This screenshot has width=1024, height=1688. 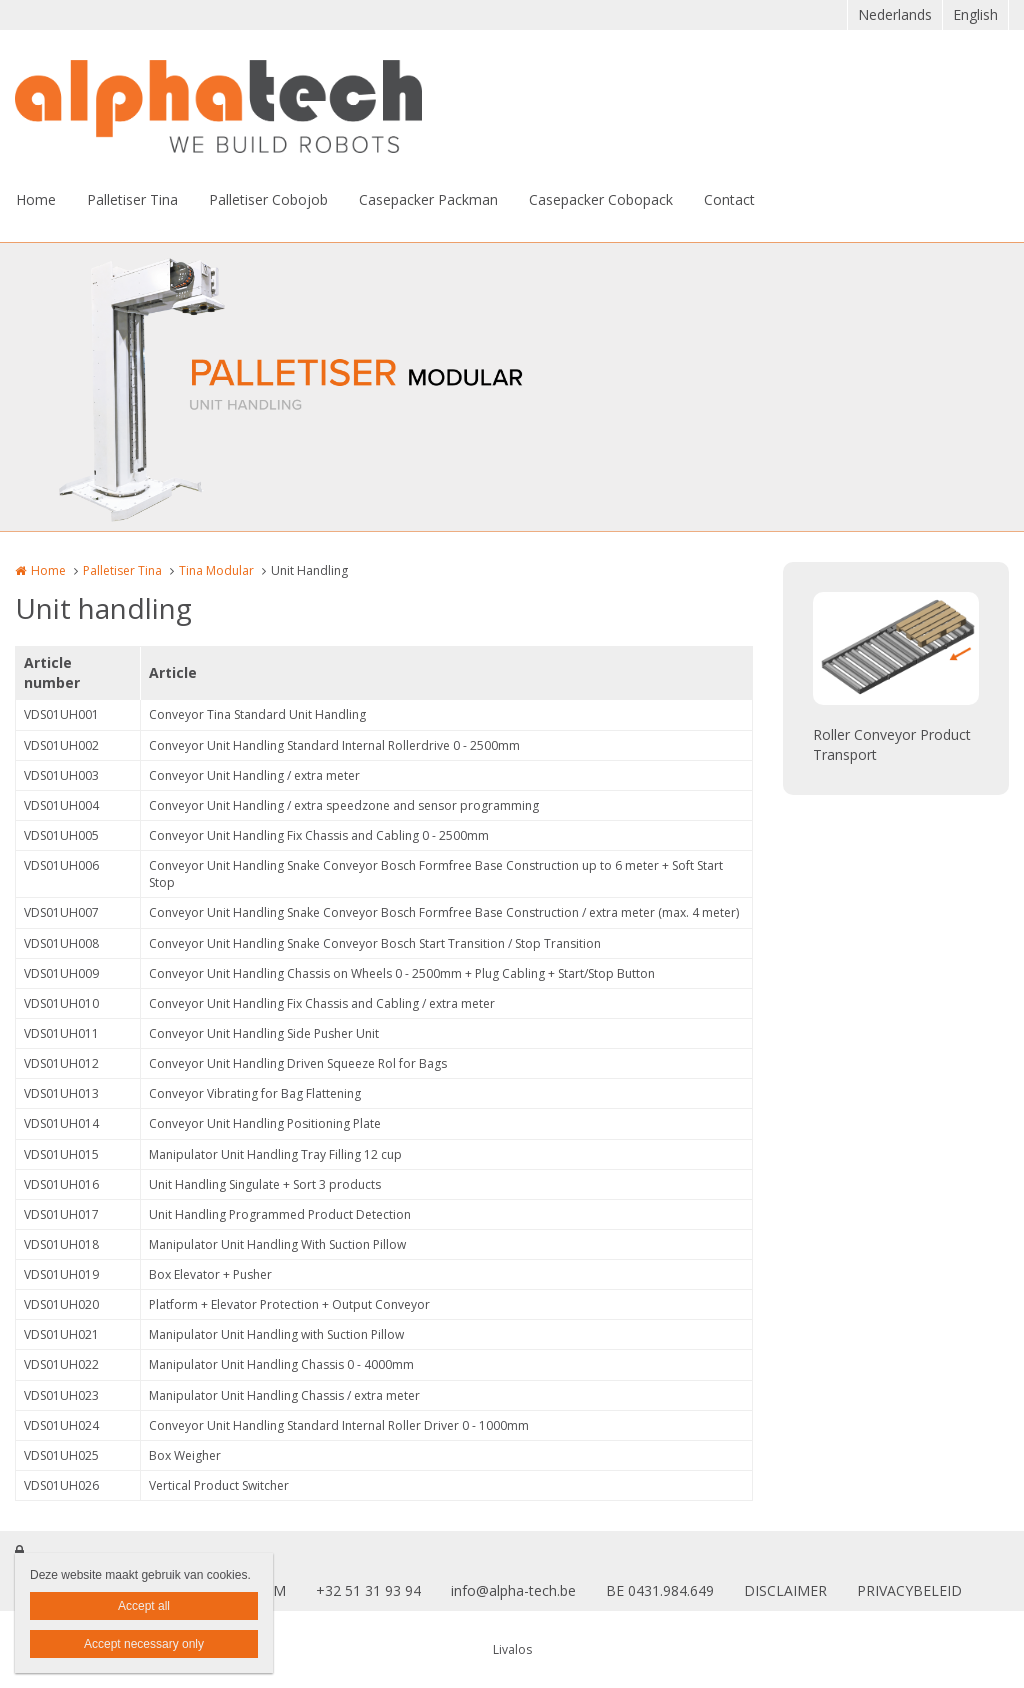 I want to click on PRIVACYBELEID, so click(x=909, y=1590).